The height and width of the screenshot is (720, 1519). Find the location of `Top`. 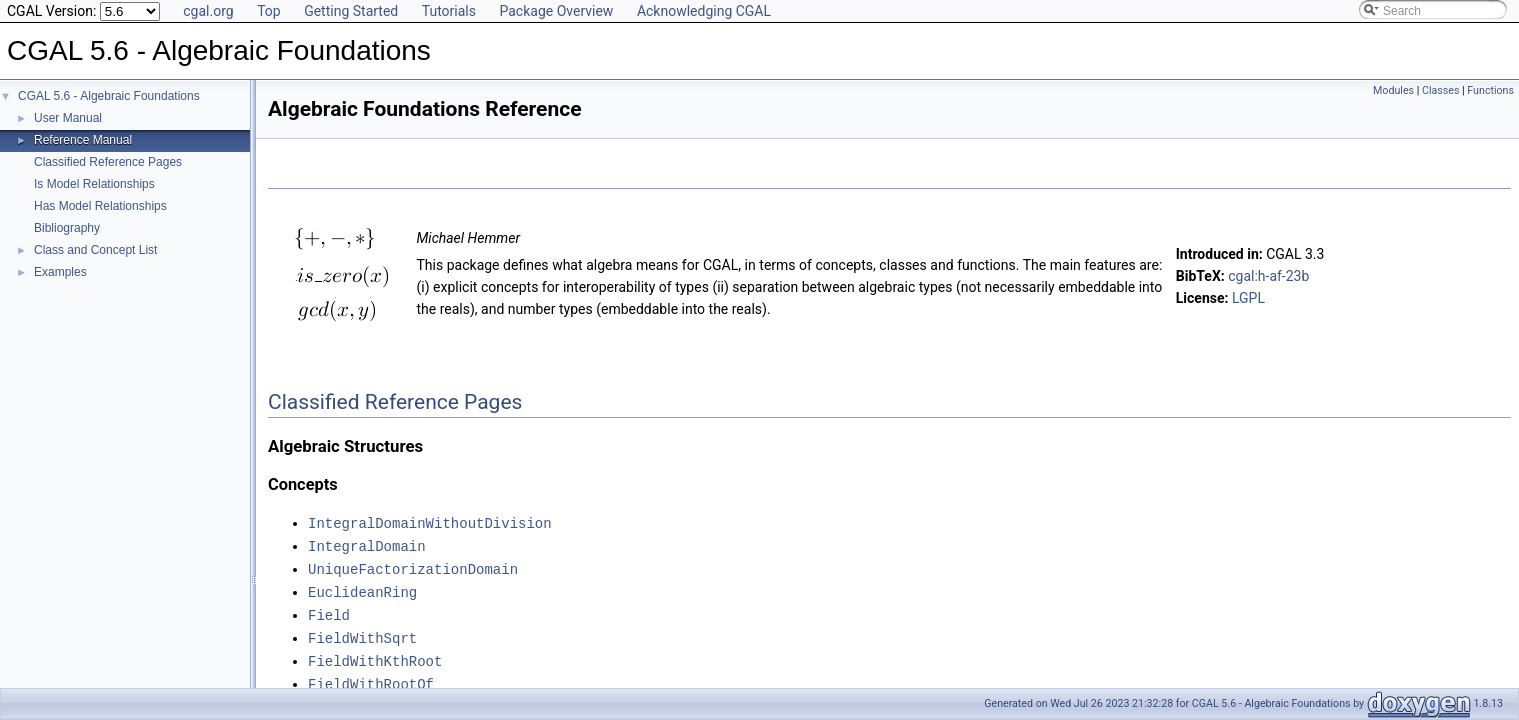

Top is located at coordinates (269, 11).